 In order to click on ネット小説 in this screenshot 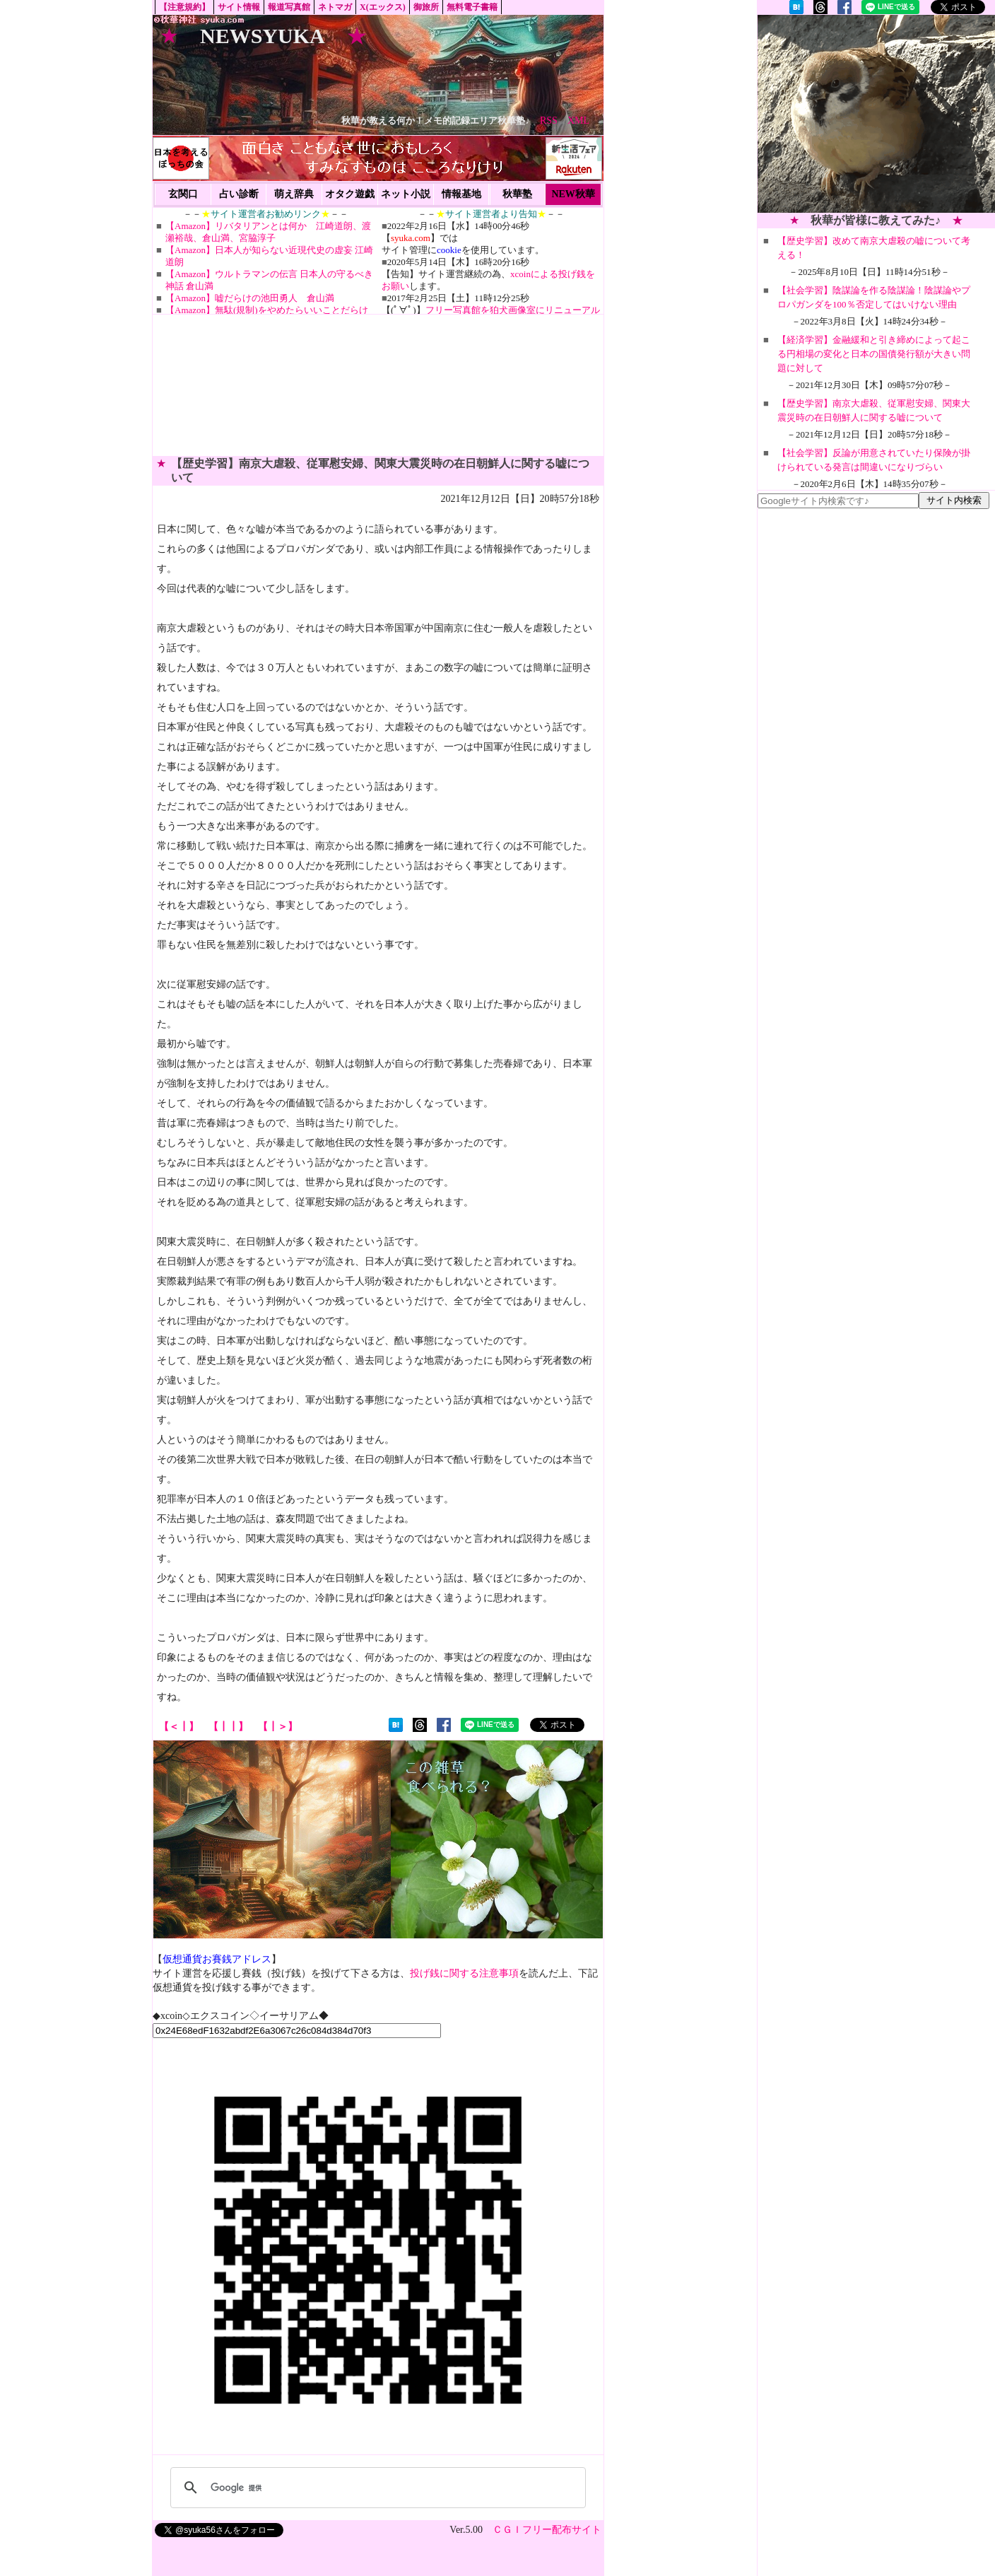, I will do `click(405, 194)`.